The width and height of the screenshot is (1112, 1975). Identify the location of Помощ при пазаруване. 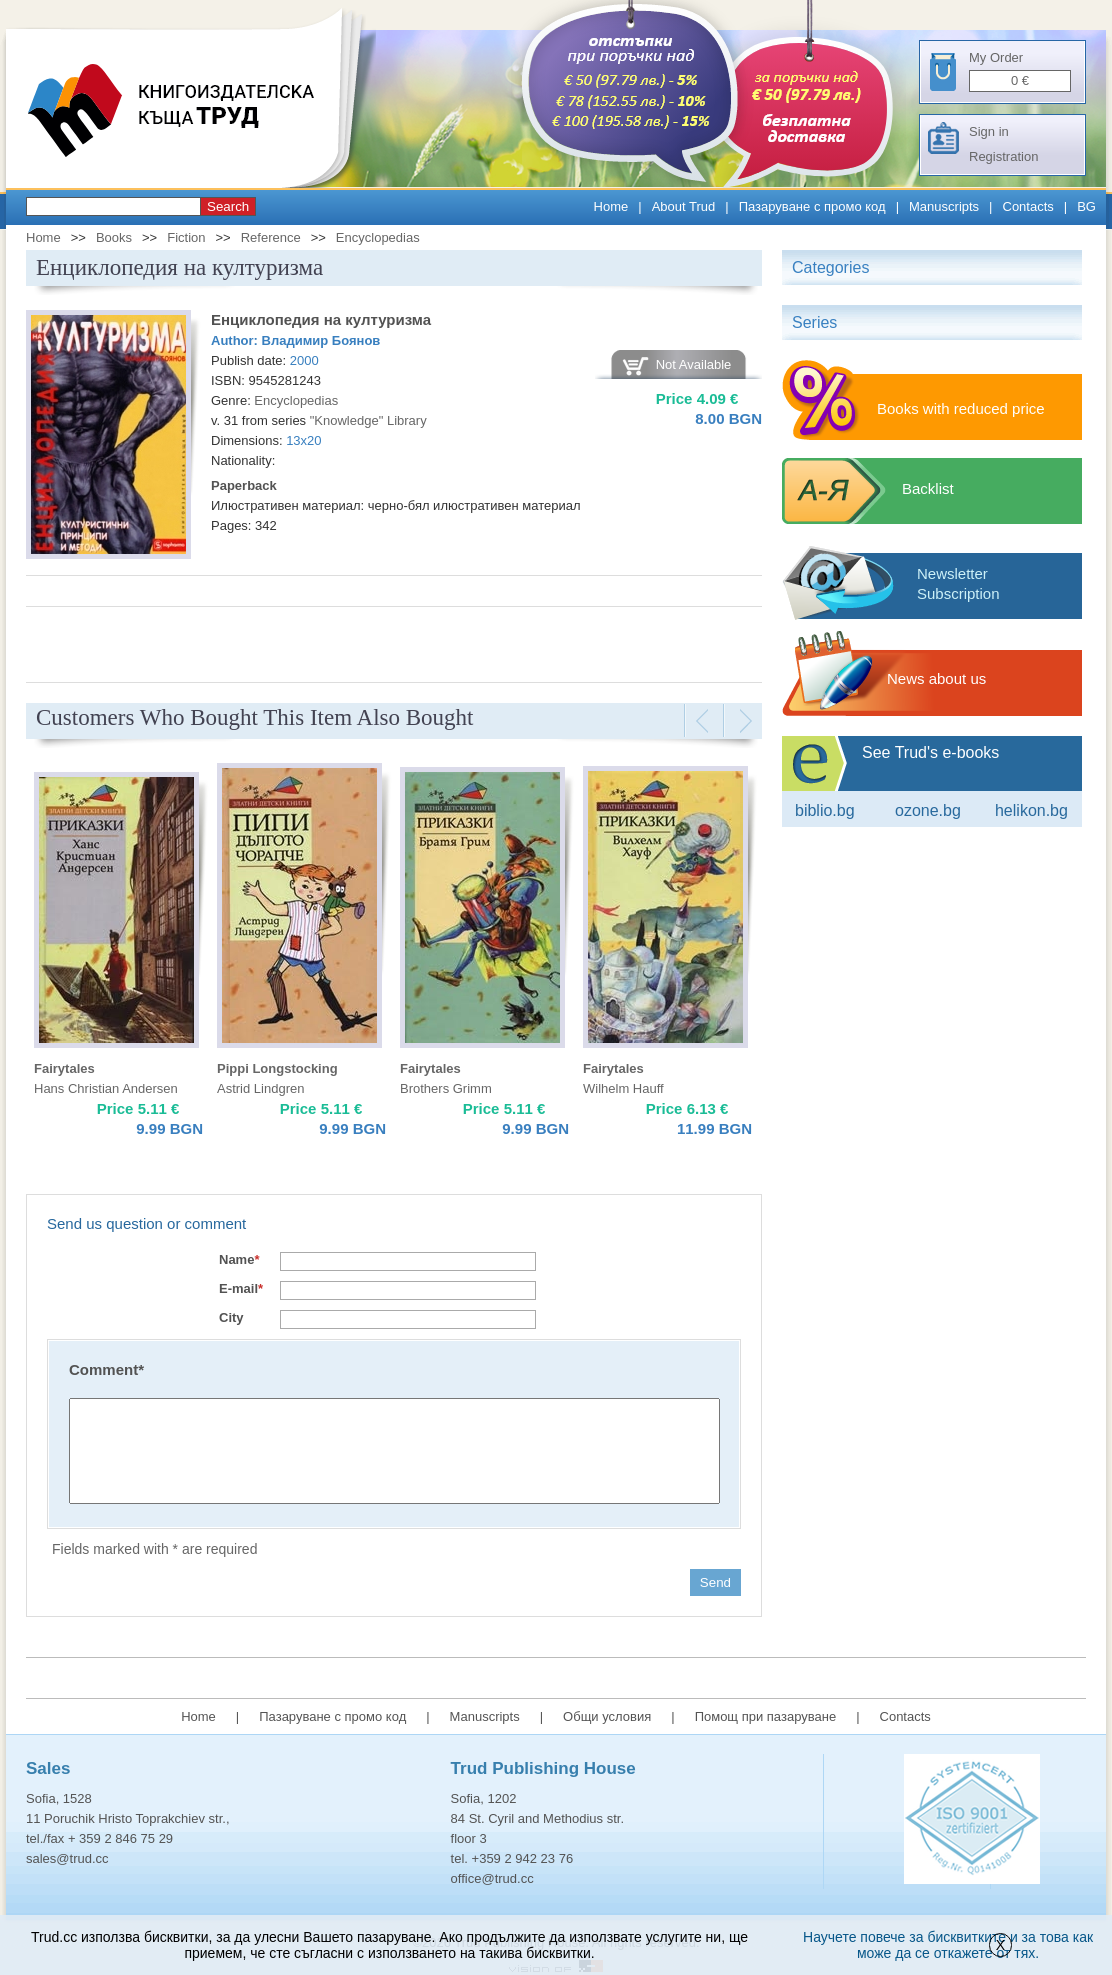
(766, 1716).